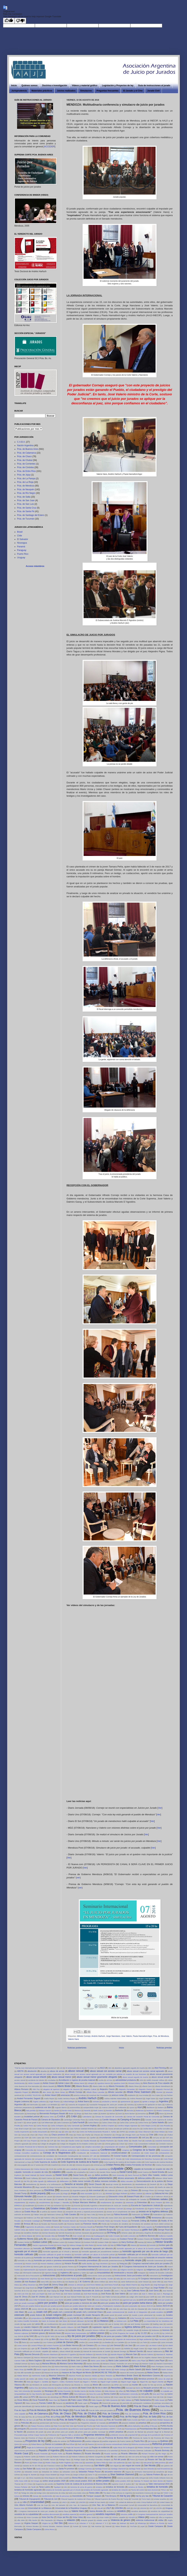 This screenshot has height=2576, width=187. Describe the element at coordinates (93, 2496) in the screenshot. I see `Trenque Lauquen` at that location.